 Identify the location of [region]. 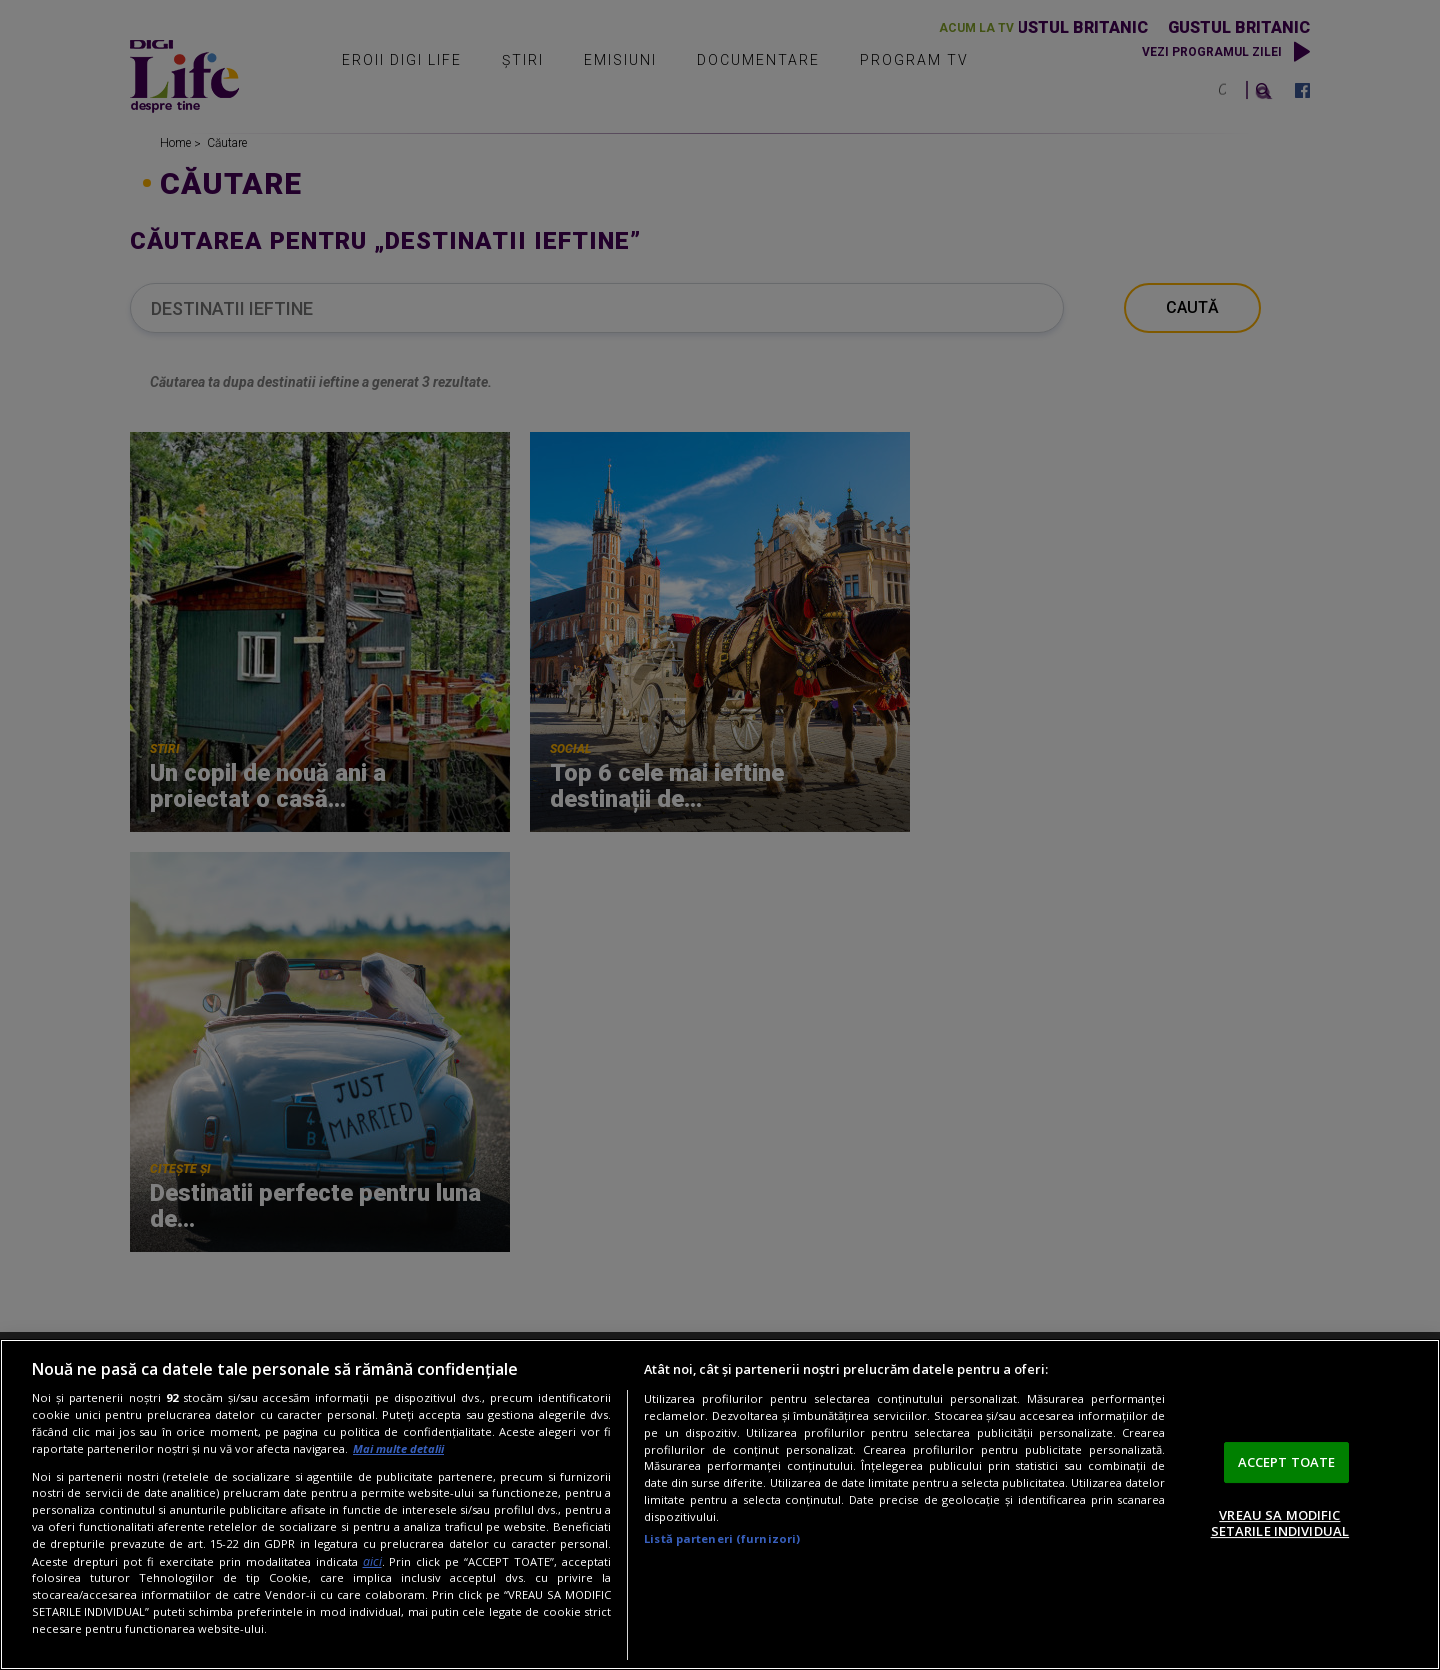
(720, 1504).